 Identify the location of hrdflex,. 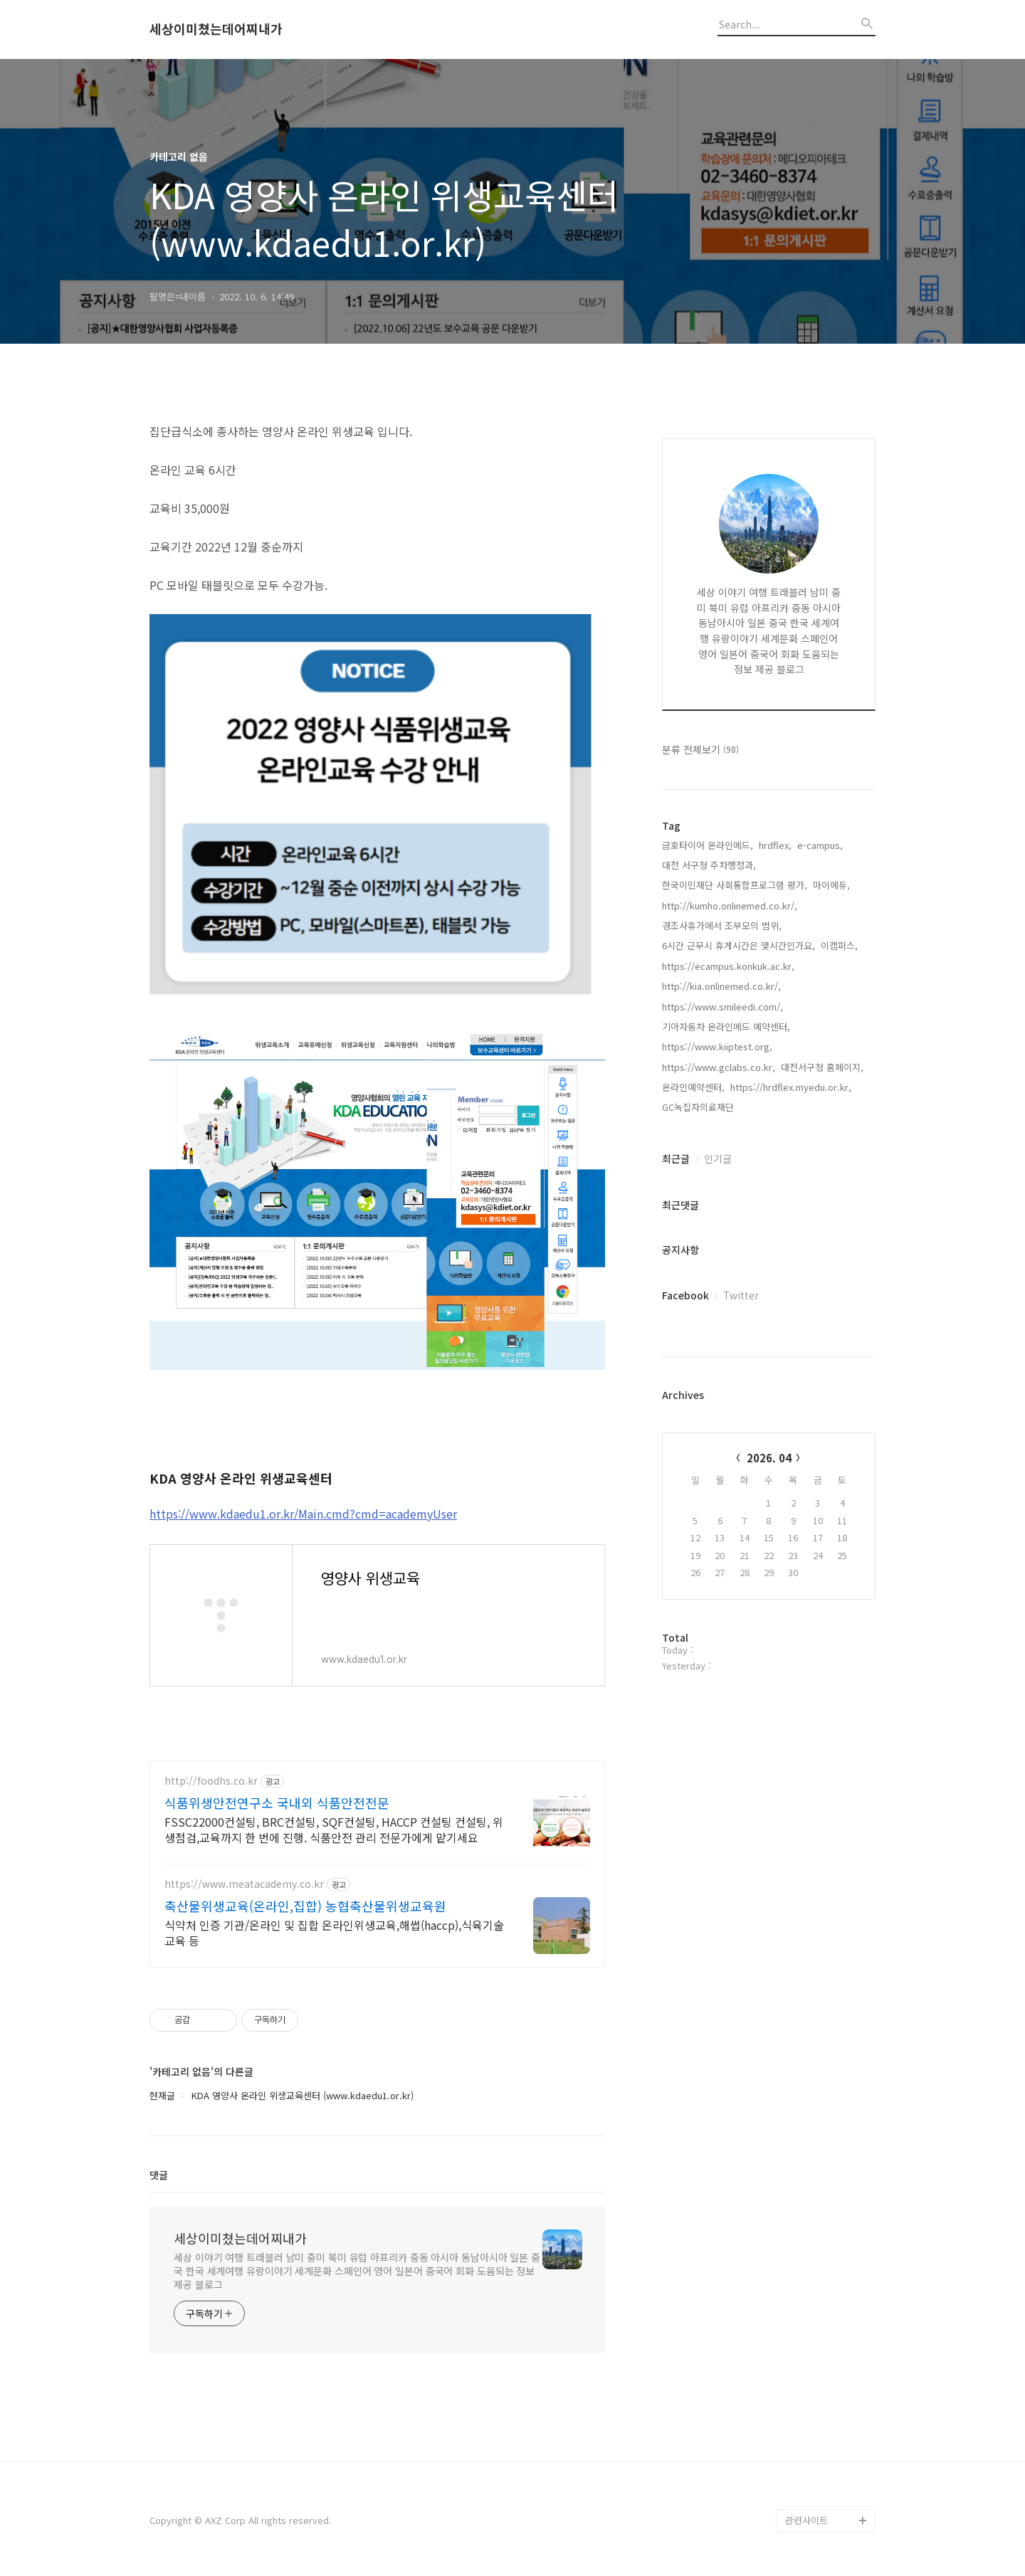
(775, 845).